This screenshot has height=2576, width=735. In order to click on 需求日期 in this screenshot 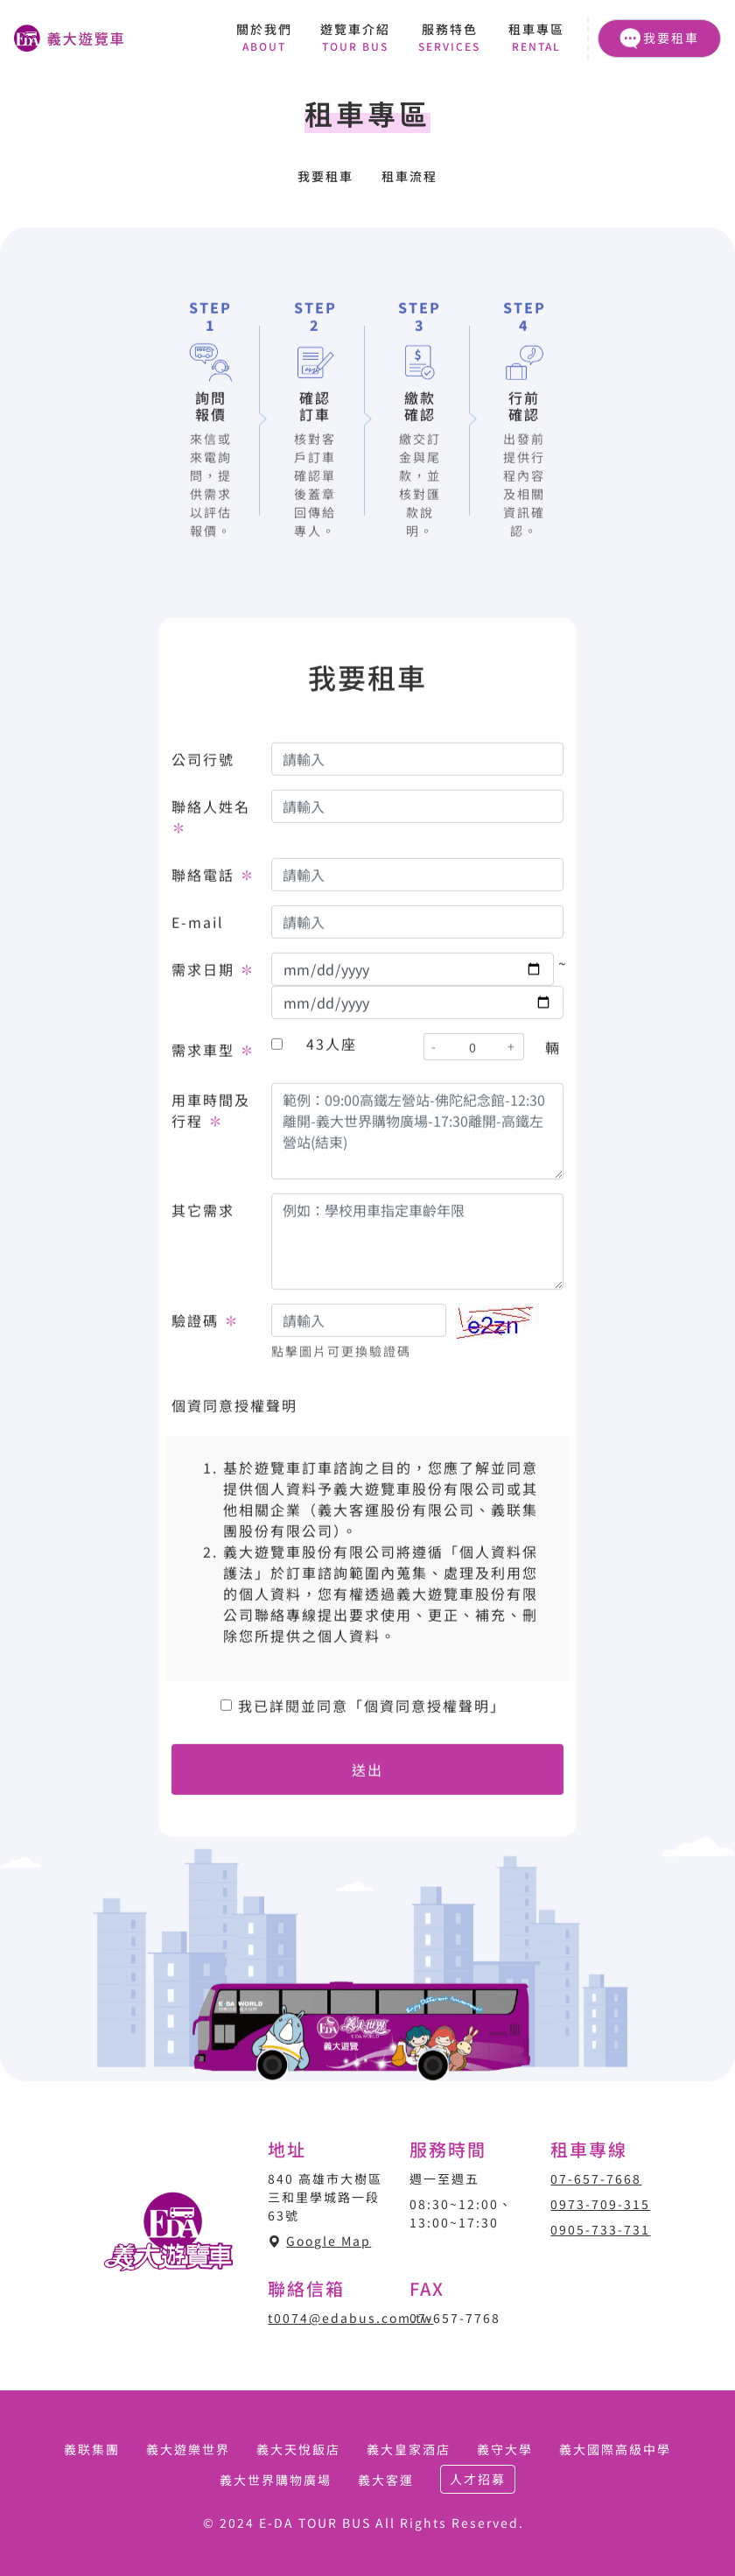, I will do `click(214, 973)`.